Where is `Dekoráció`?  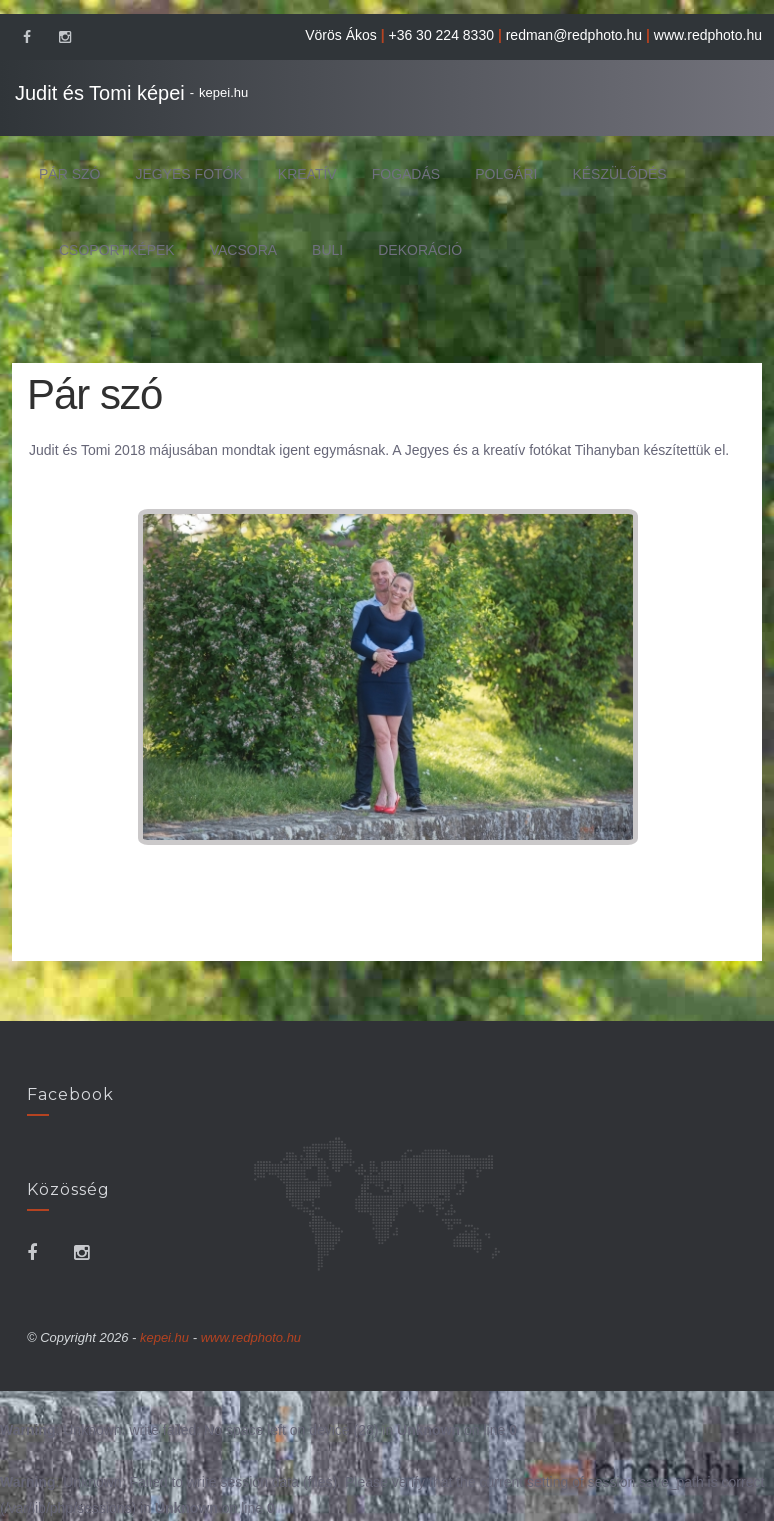
Dekoráció is located at coordinates (420, 250).